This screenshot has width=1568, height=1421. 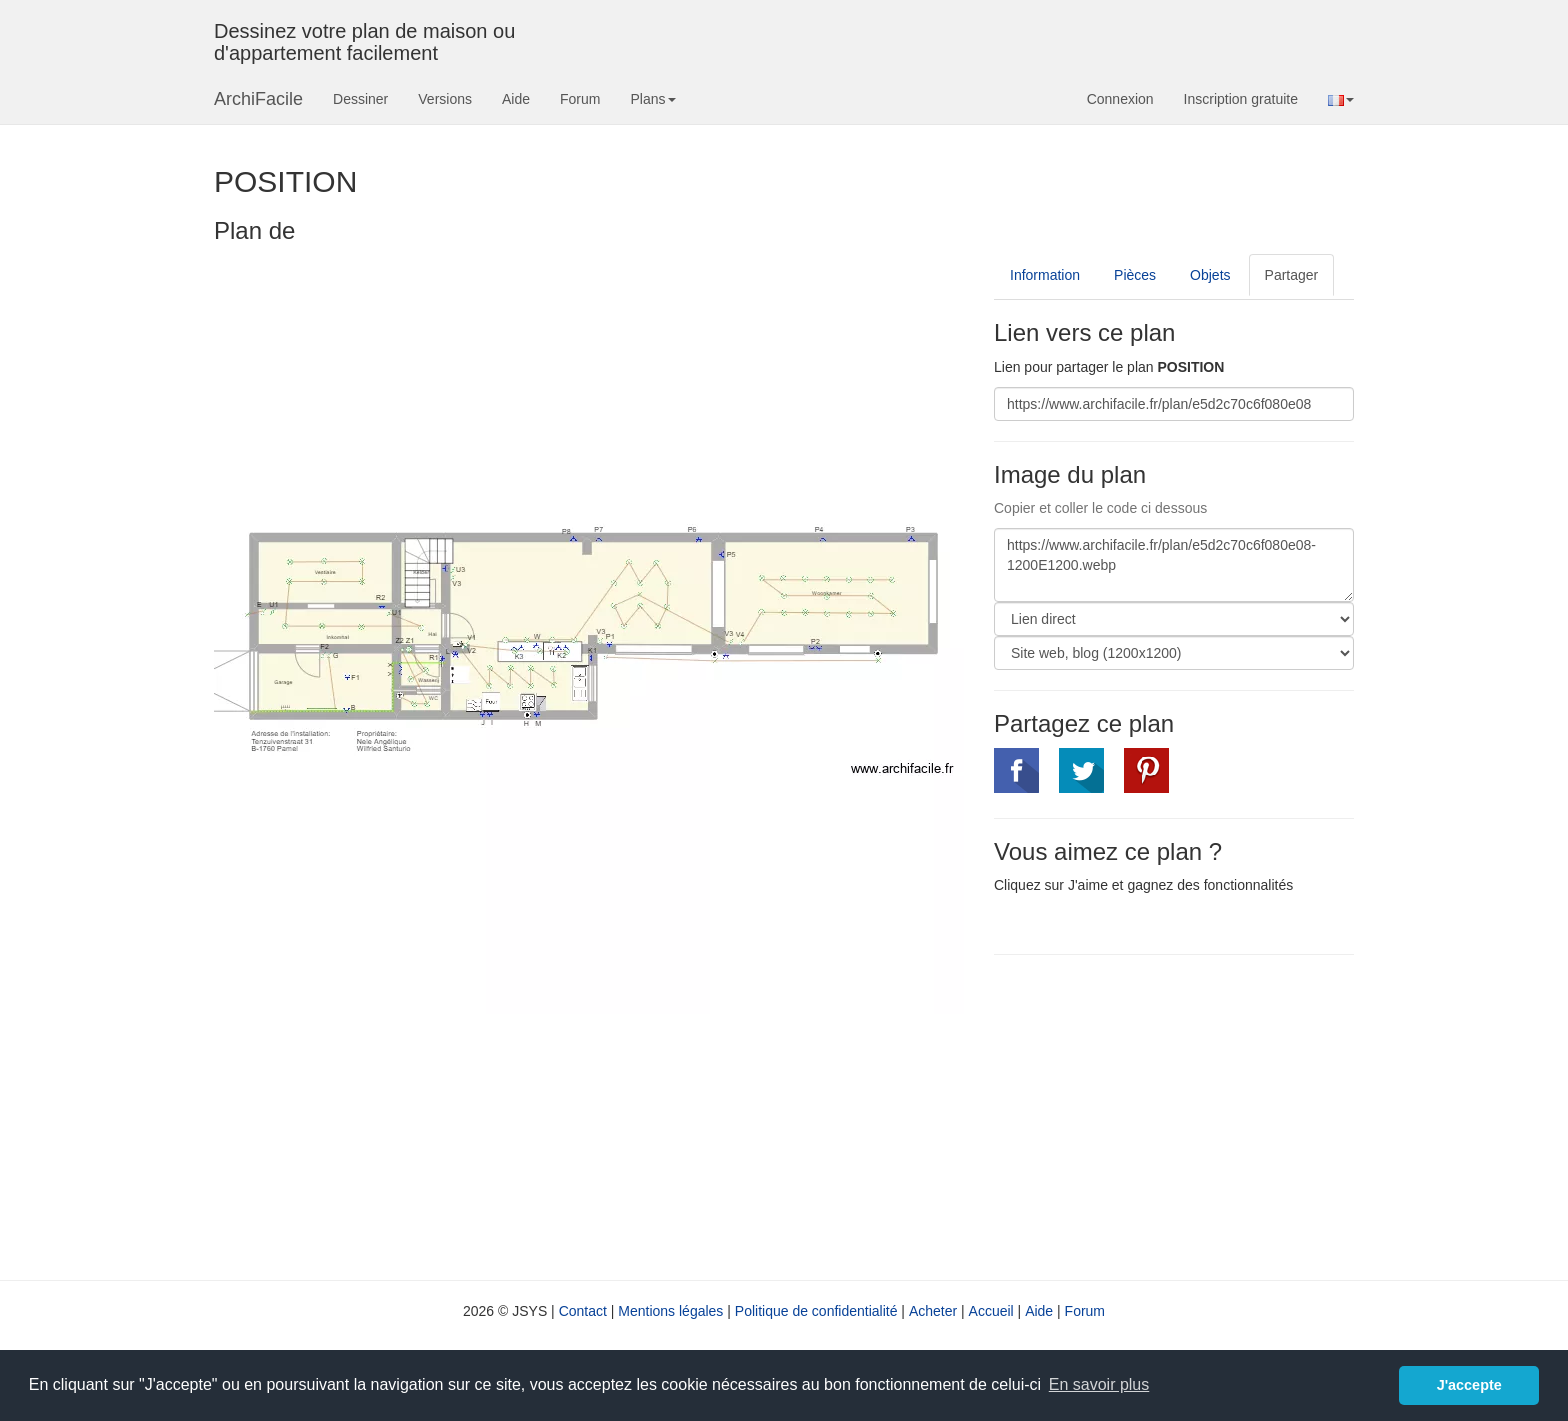 I want to click on https://www.archifacile.fr/plan/e5d2c70c6f080e08-1200E1200.webp, so click(x=1174, y=565).